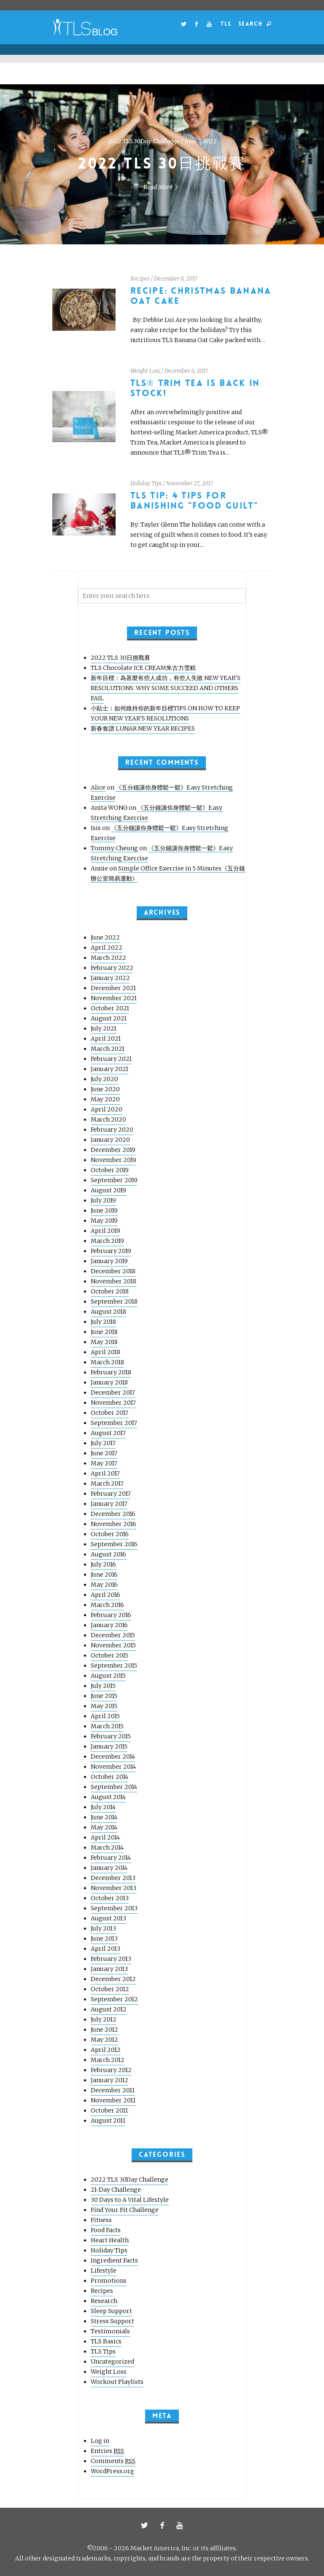  What do you see at coordinates (113, 1756) in the screenshot?
I see `December 2014` at bounding box center [113, 1756].